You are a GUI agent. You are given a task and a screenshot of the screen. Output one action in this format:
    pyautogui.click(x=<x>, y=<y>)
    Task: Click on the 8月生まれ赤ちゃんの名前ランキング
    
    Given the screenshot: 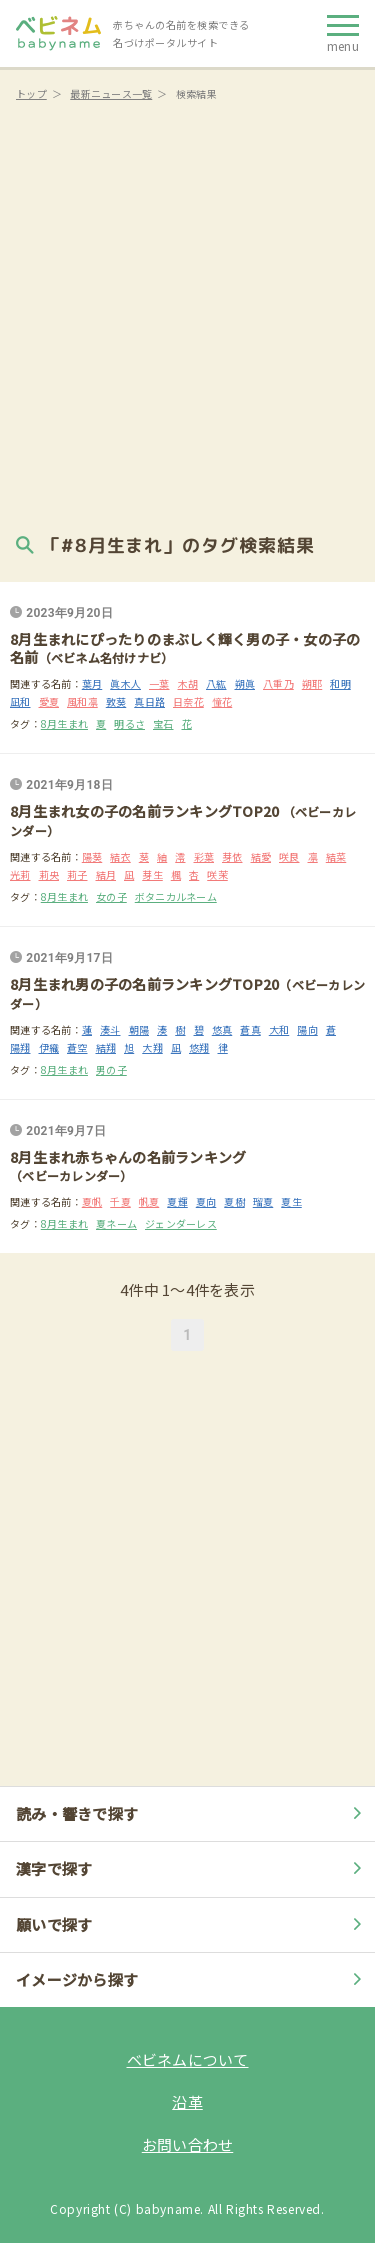 What is the action you would take?
    pyautogui.click(x=128, y=1157)
    